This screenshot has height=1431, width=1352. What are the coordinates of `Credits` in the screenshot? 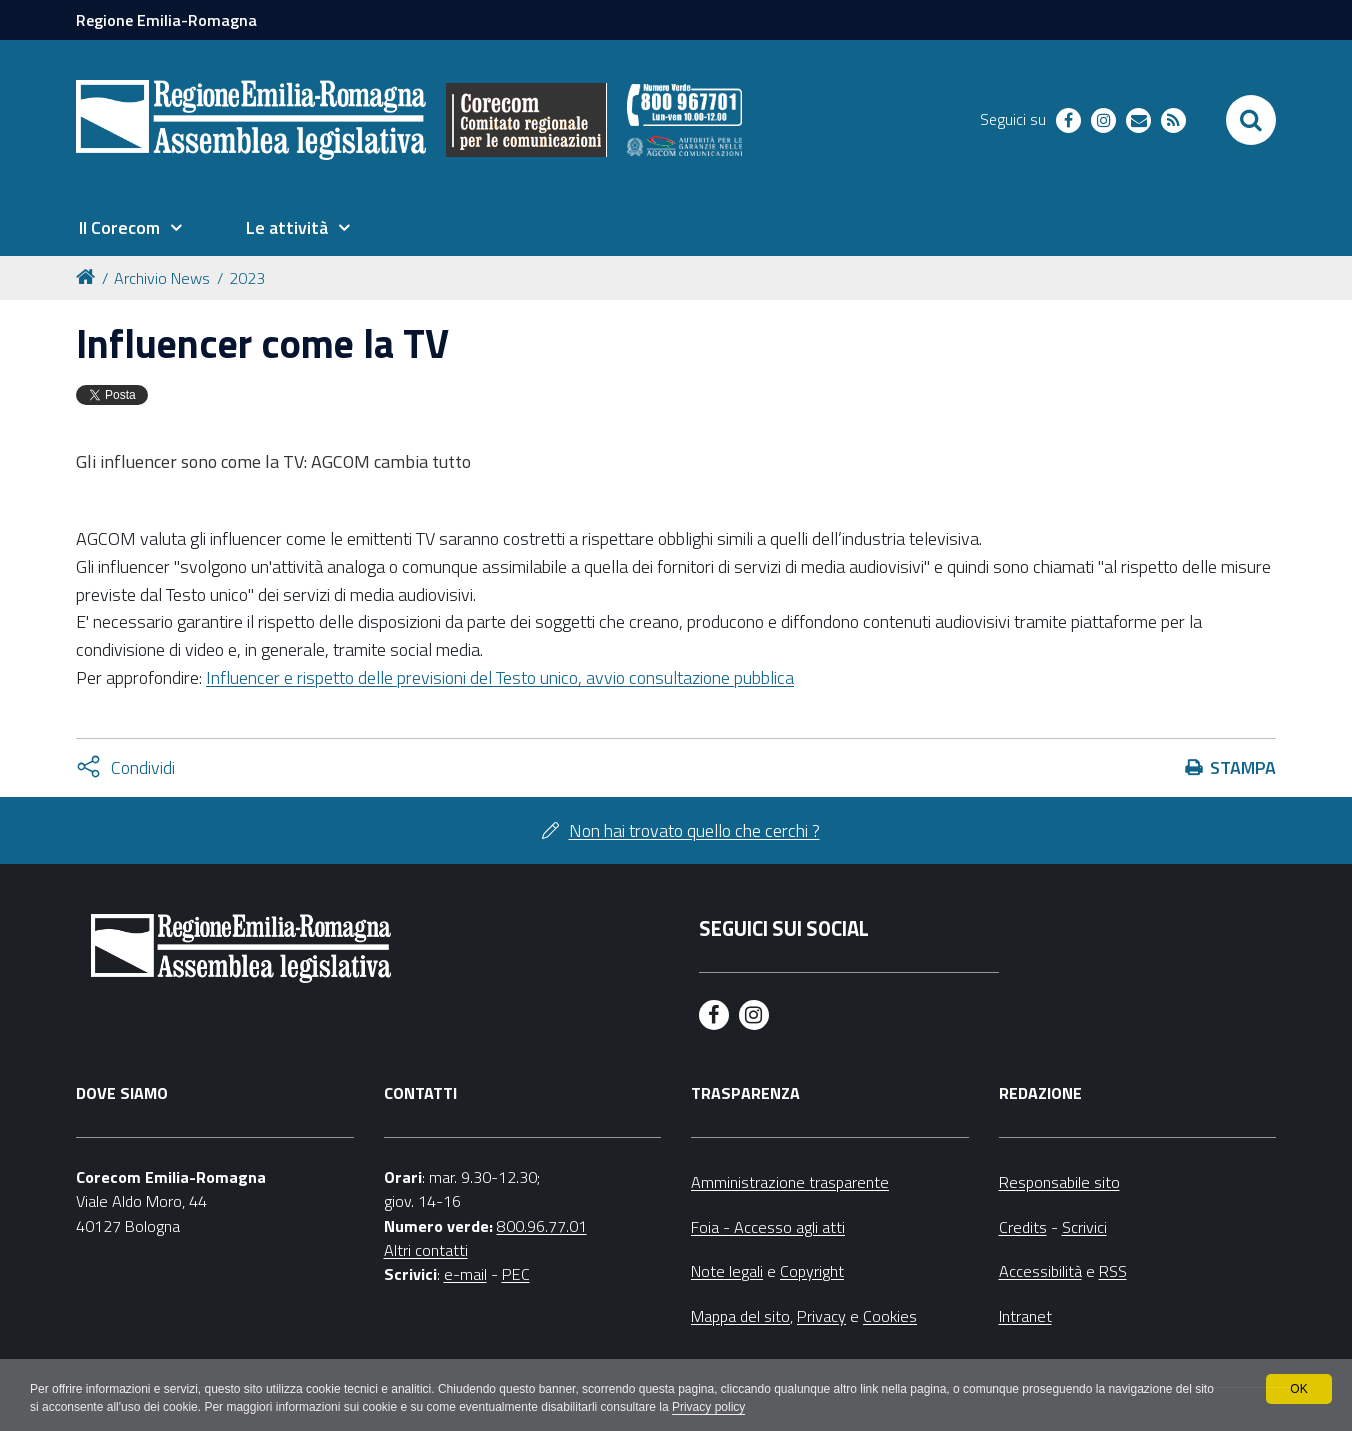 It's located at (1023, 1227).